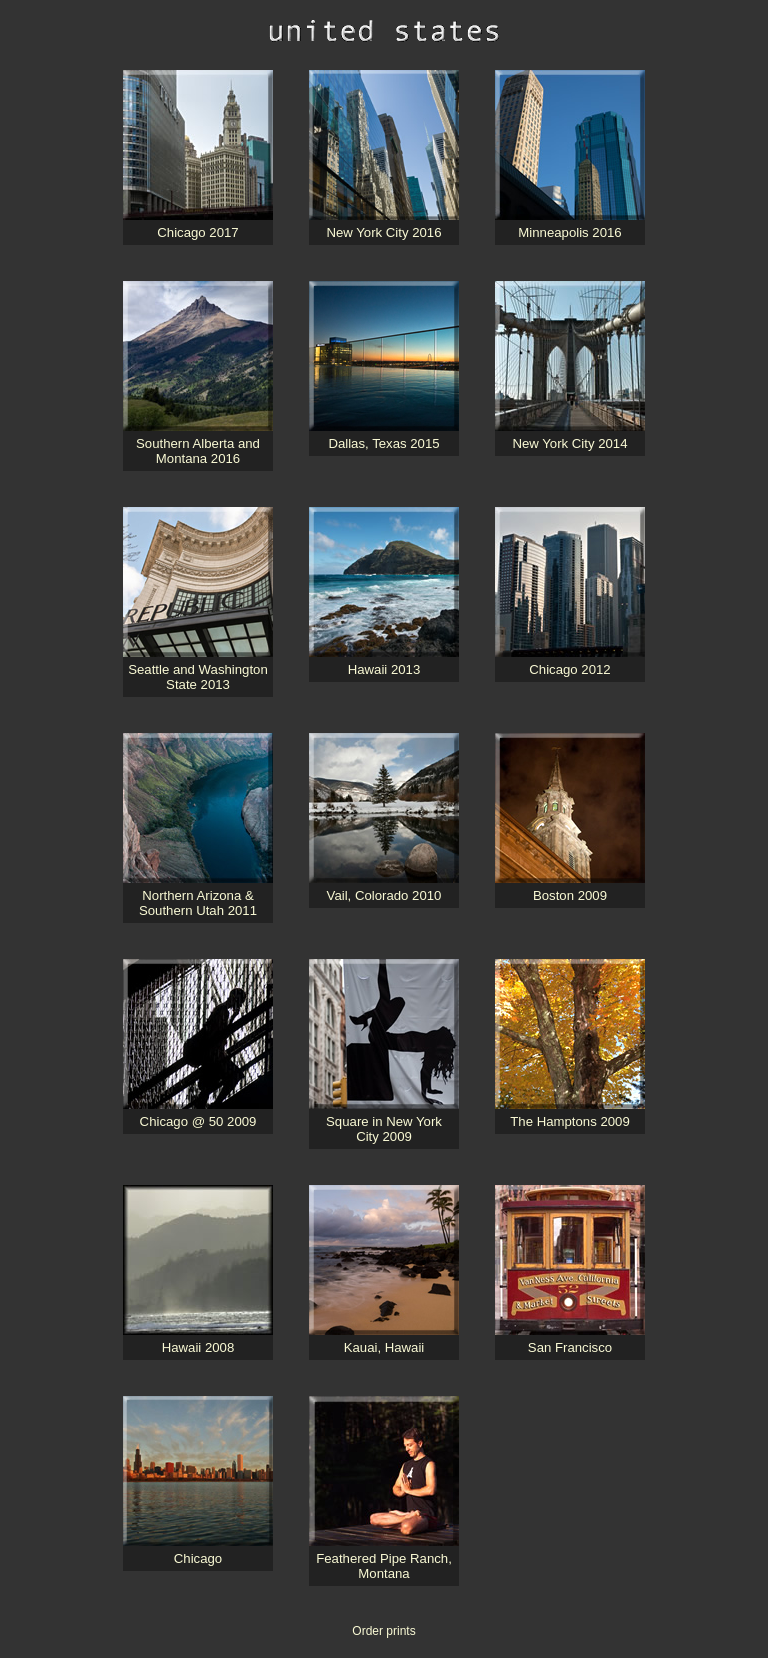  What do you see at coordinates (383, 443) in the screenshot?
I see `Dallas, Texas 2015` at bounding box center [383, 443].